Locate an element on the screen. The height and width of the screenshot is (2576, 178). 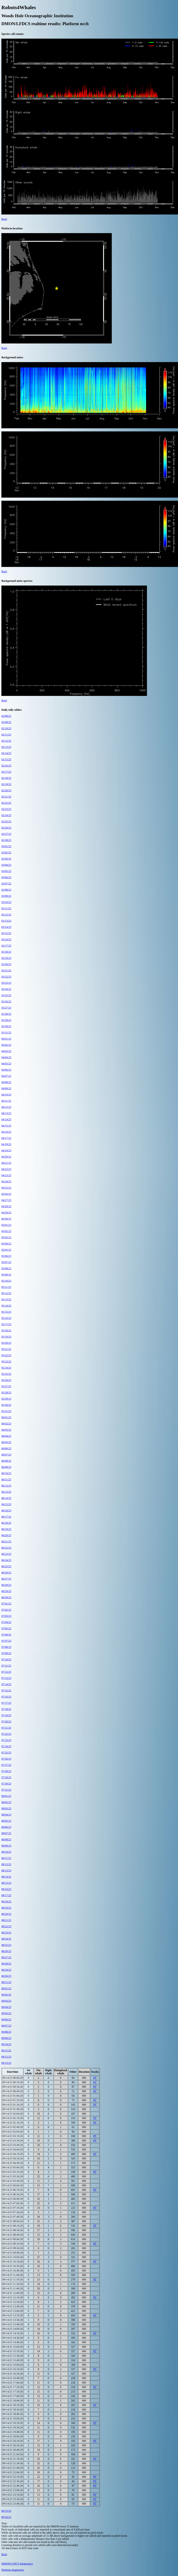
09/14/23 05:04:20 is located at coordinates (12, 2167).